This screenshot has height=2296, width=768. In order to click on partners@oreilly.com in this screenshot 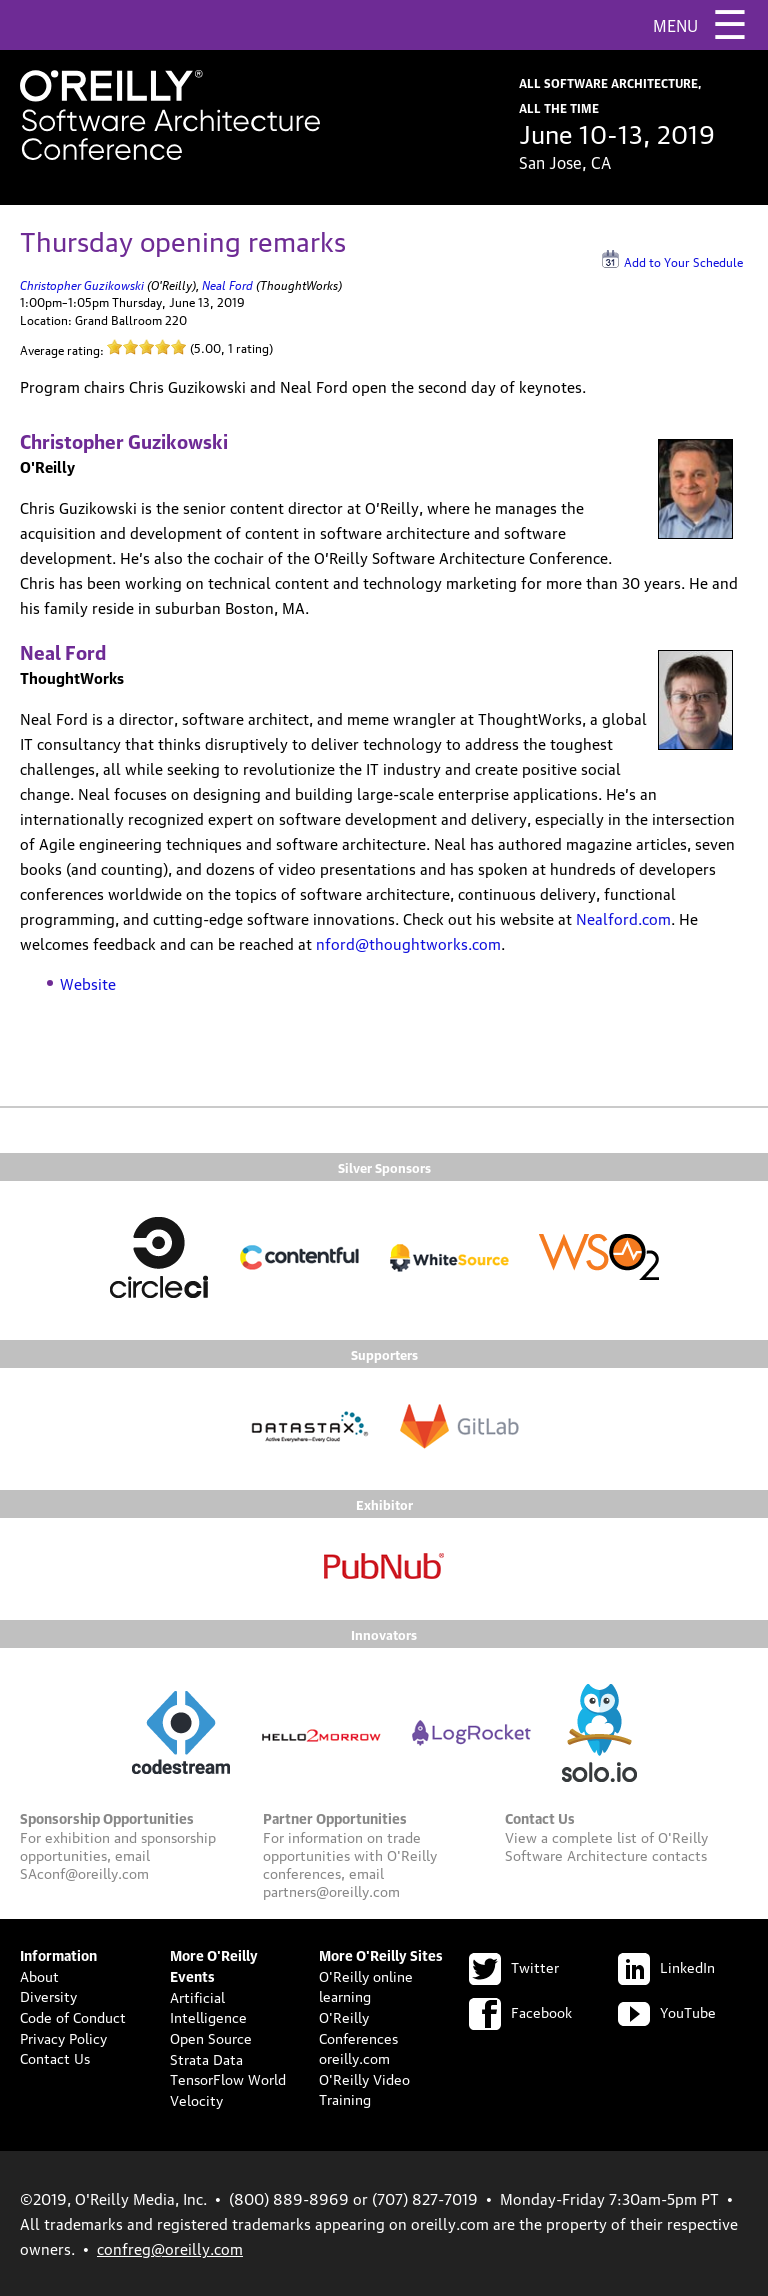, I will do `click(331, 1890)`.